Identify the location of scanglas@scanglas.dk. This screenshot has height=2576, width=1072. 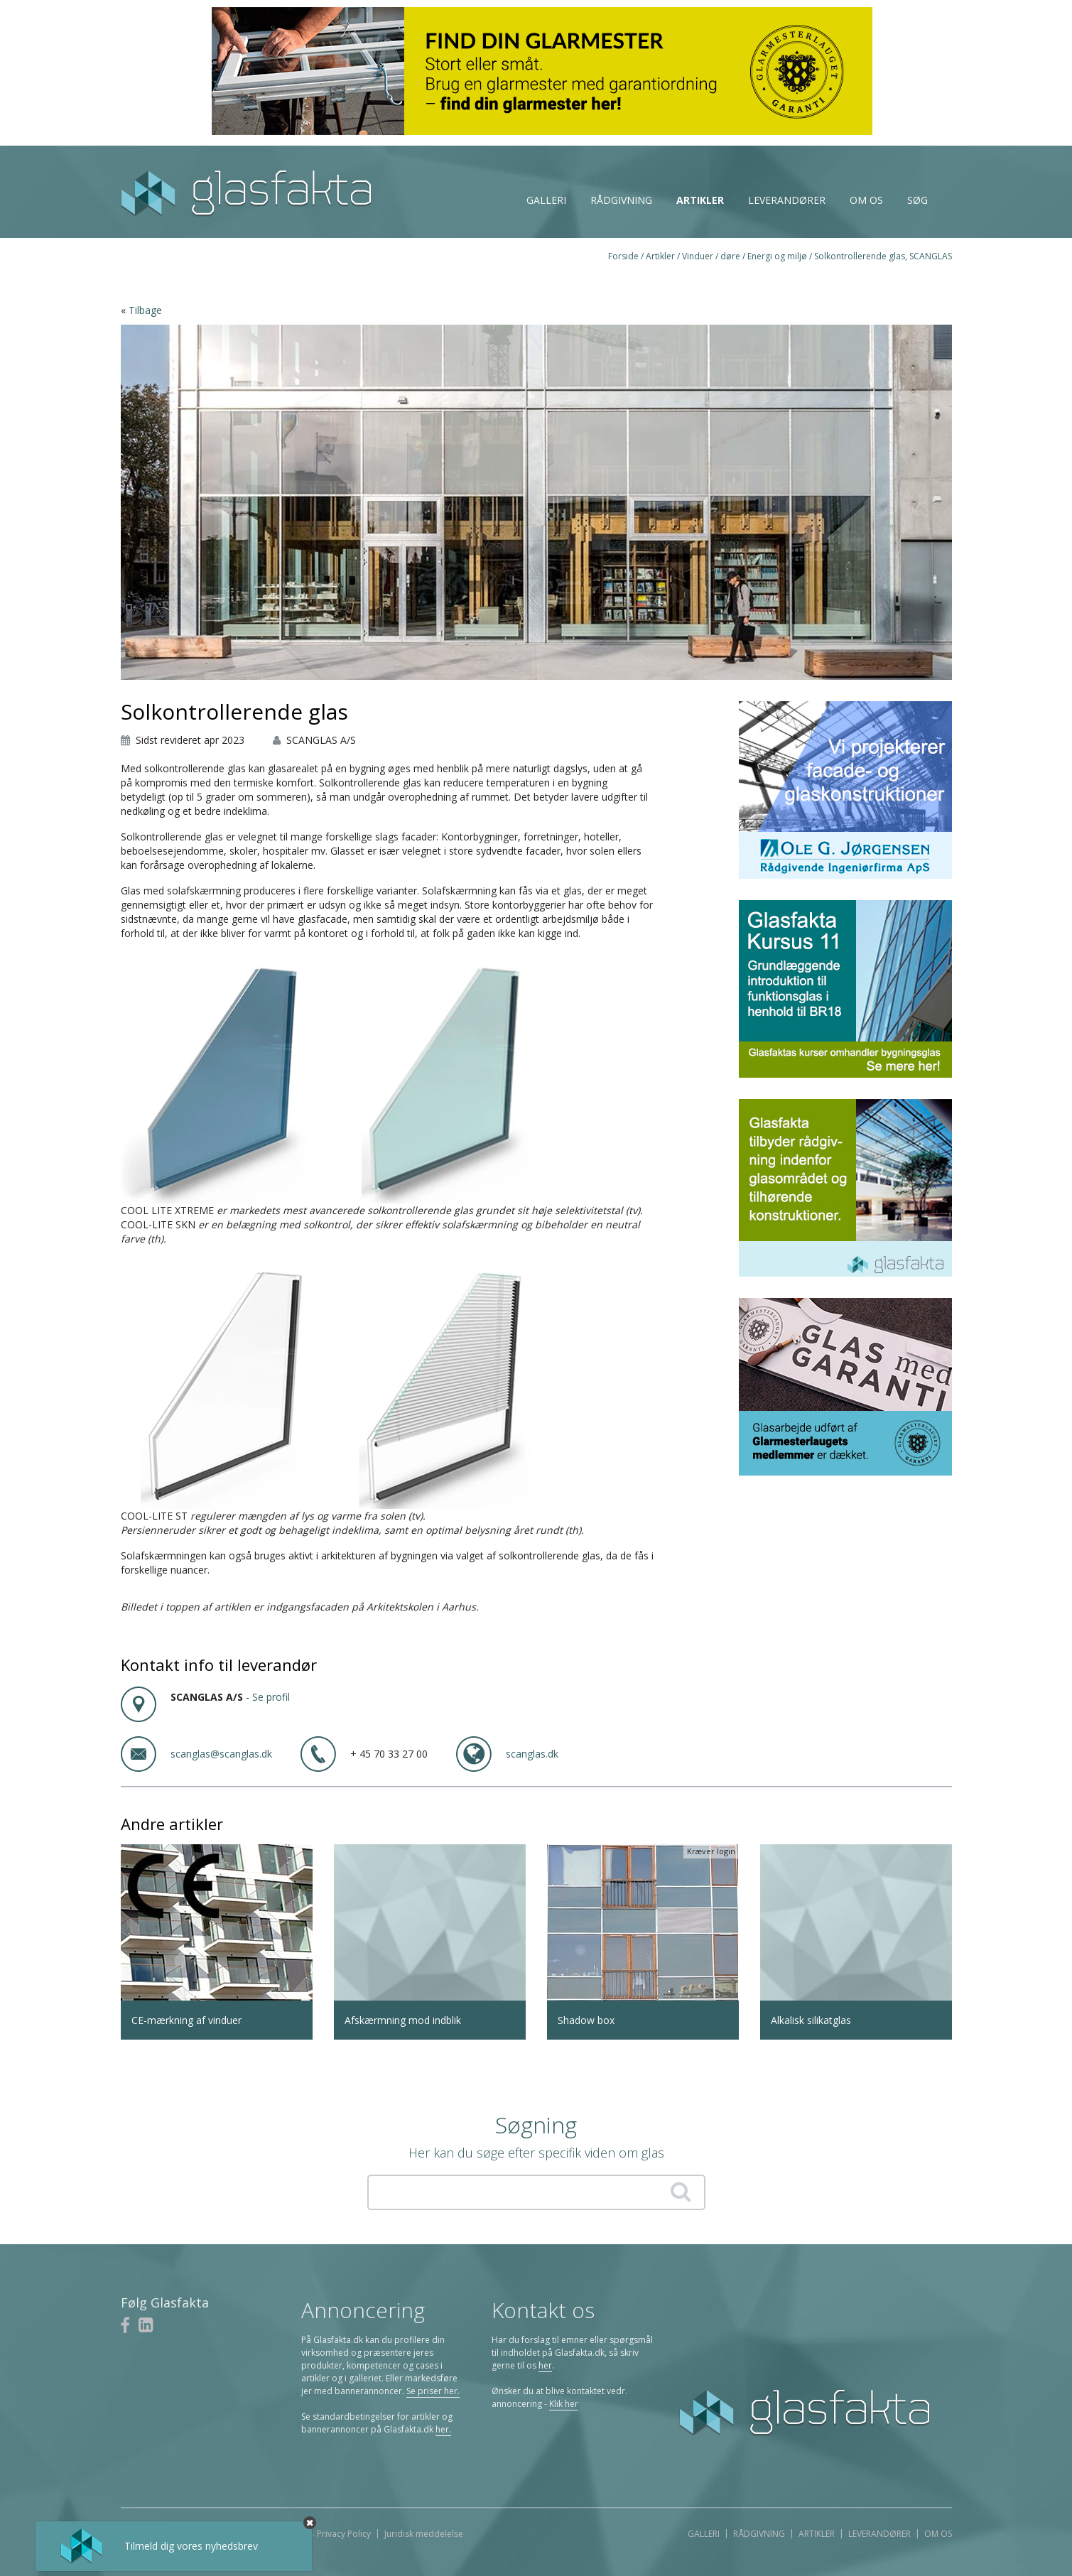
(221, 1753).